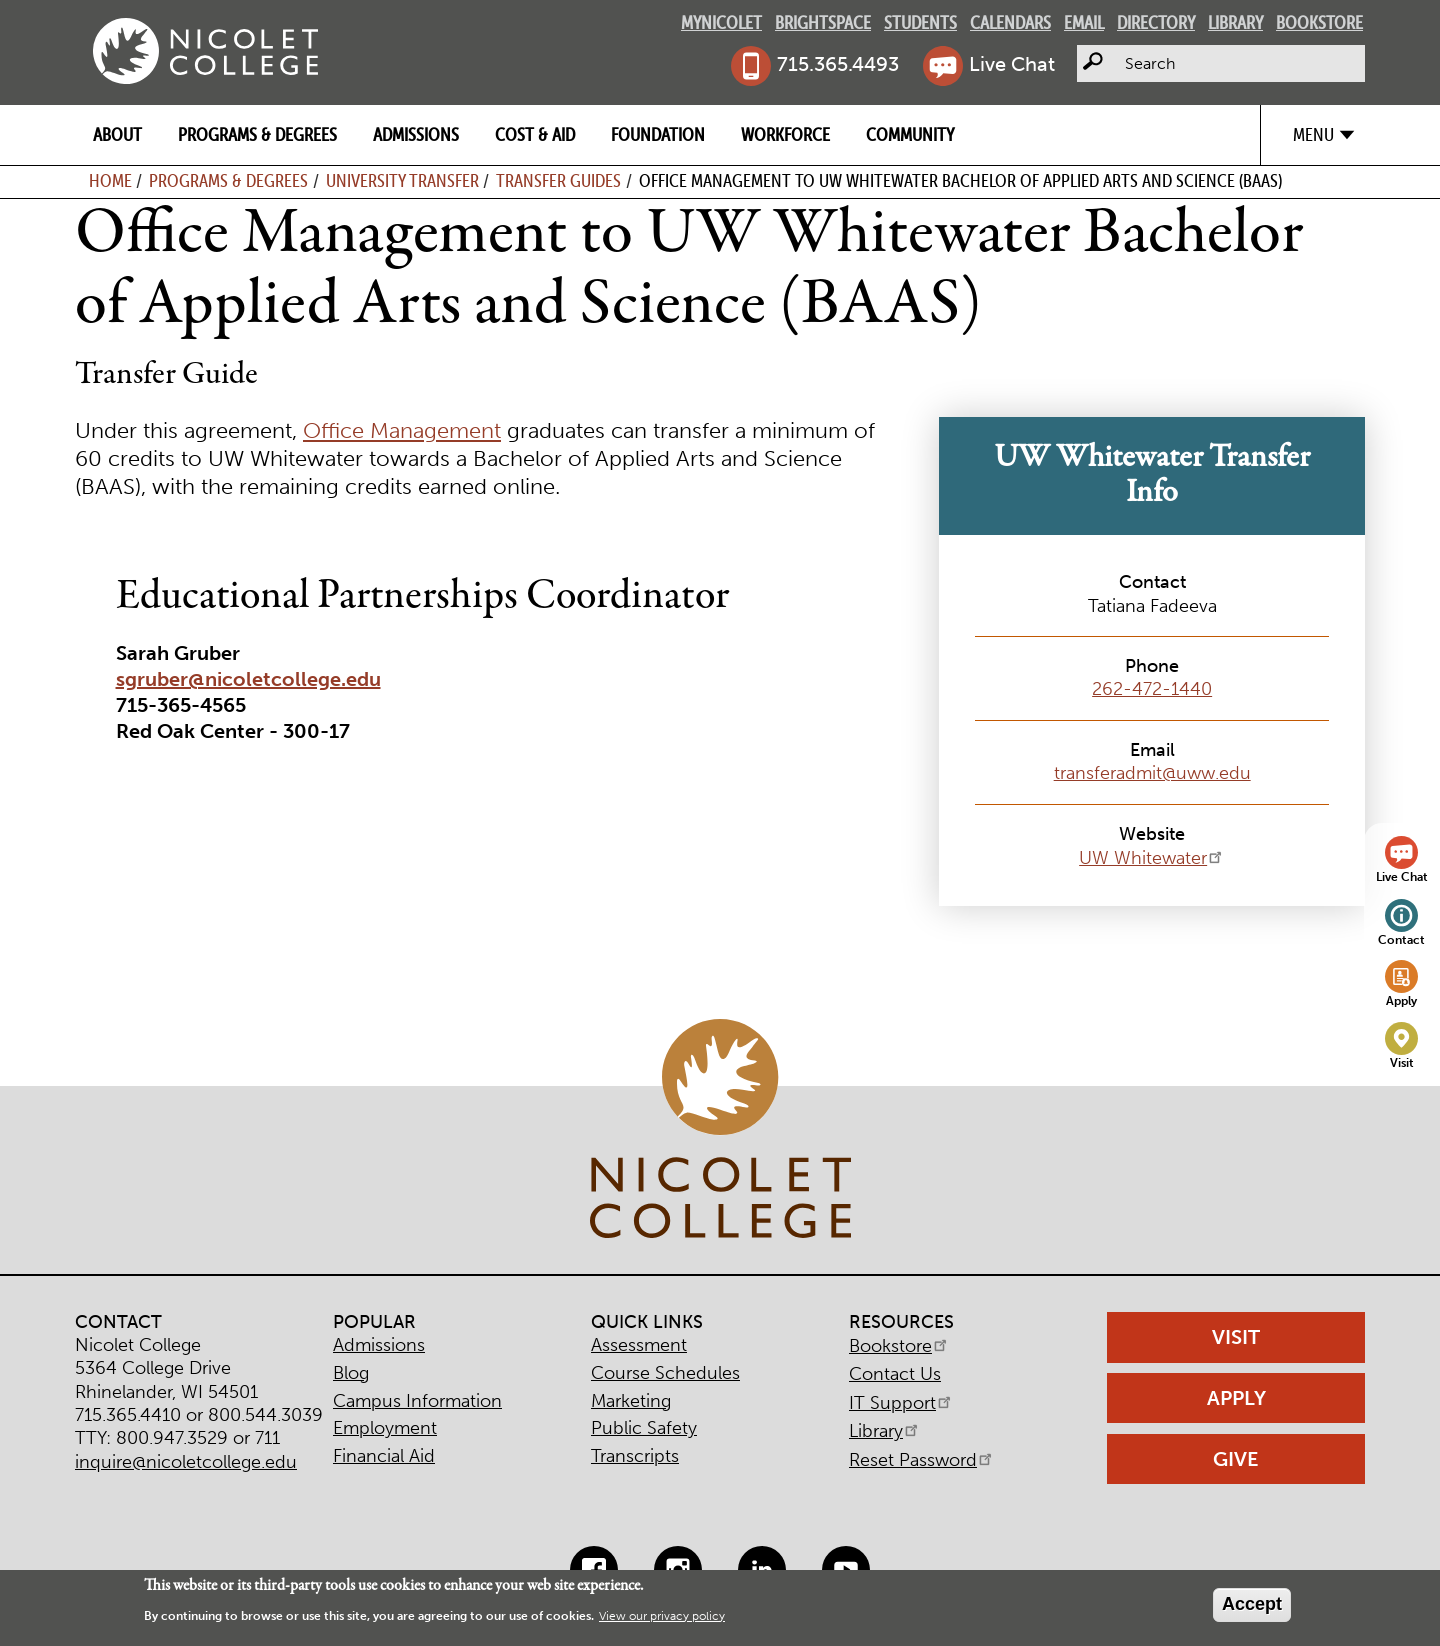 Image resolution: width=1440 pixels, height=1646 pixels. I want to click on Visit, so click(1402, 1062).